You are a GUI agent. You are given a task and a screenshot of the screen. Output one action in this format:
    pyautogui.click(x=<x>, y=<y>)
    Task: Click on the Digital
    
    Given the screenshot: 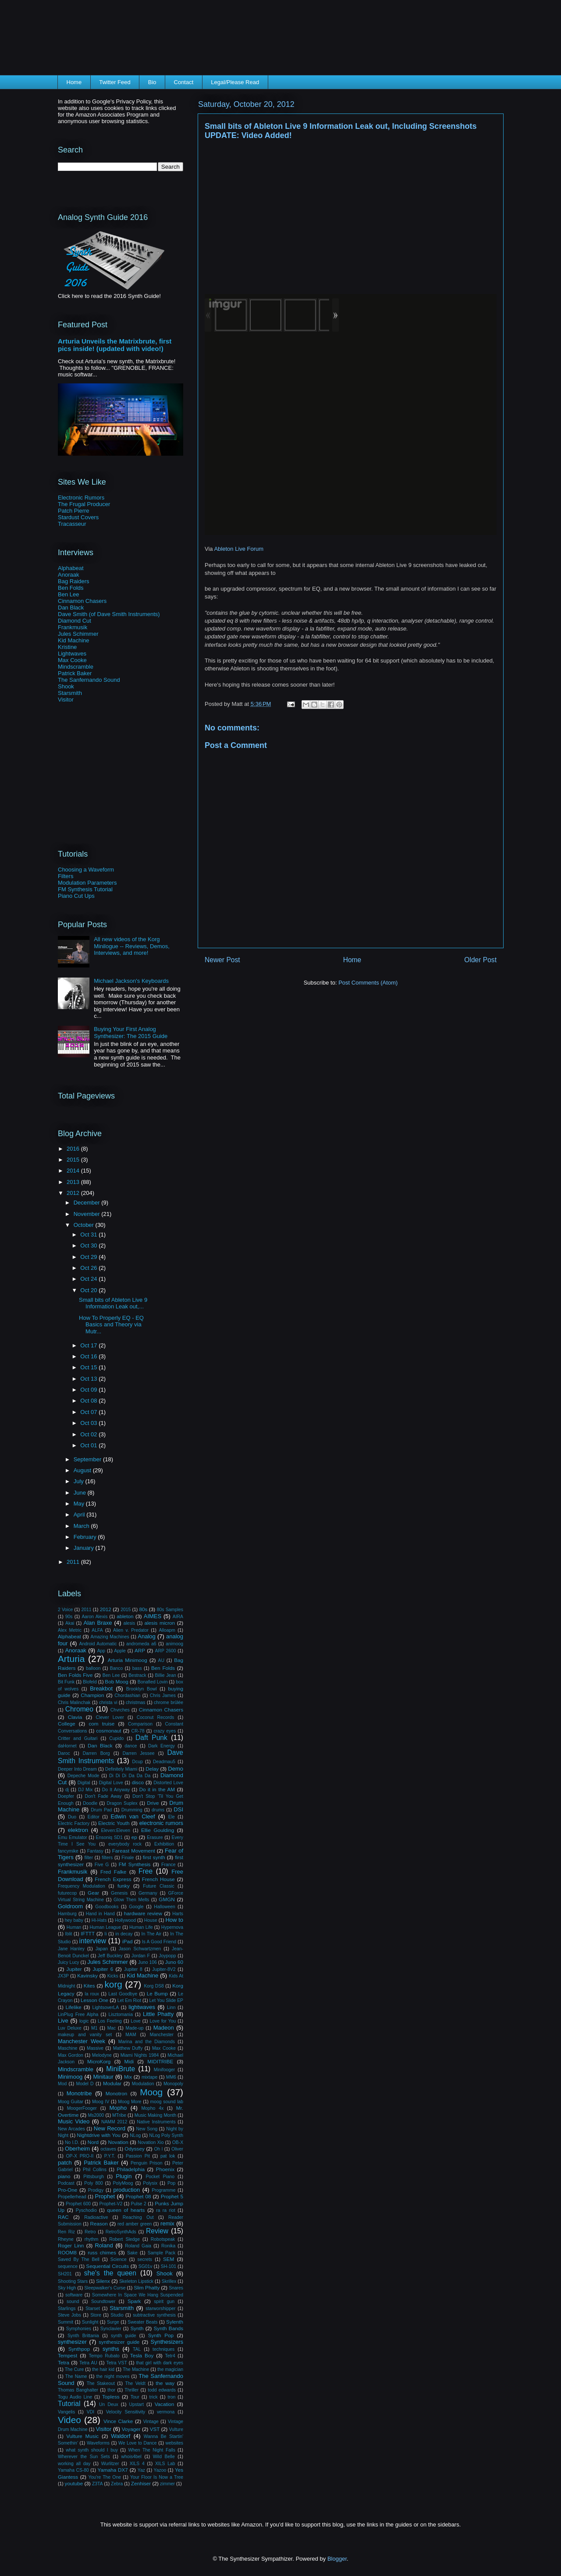 What is the action you would take?
    pyautogui.click(x=84, y=1782)
    